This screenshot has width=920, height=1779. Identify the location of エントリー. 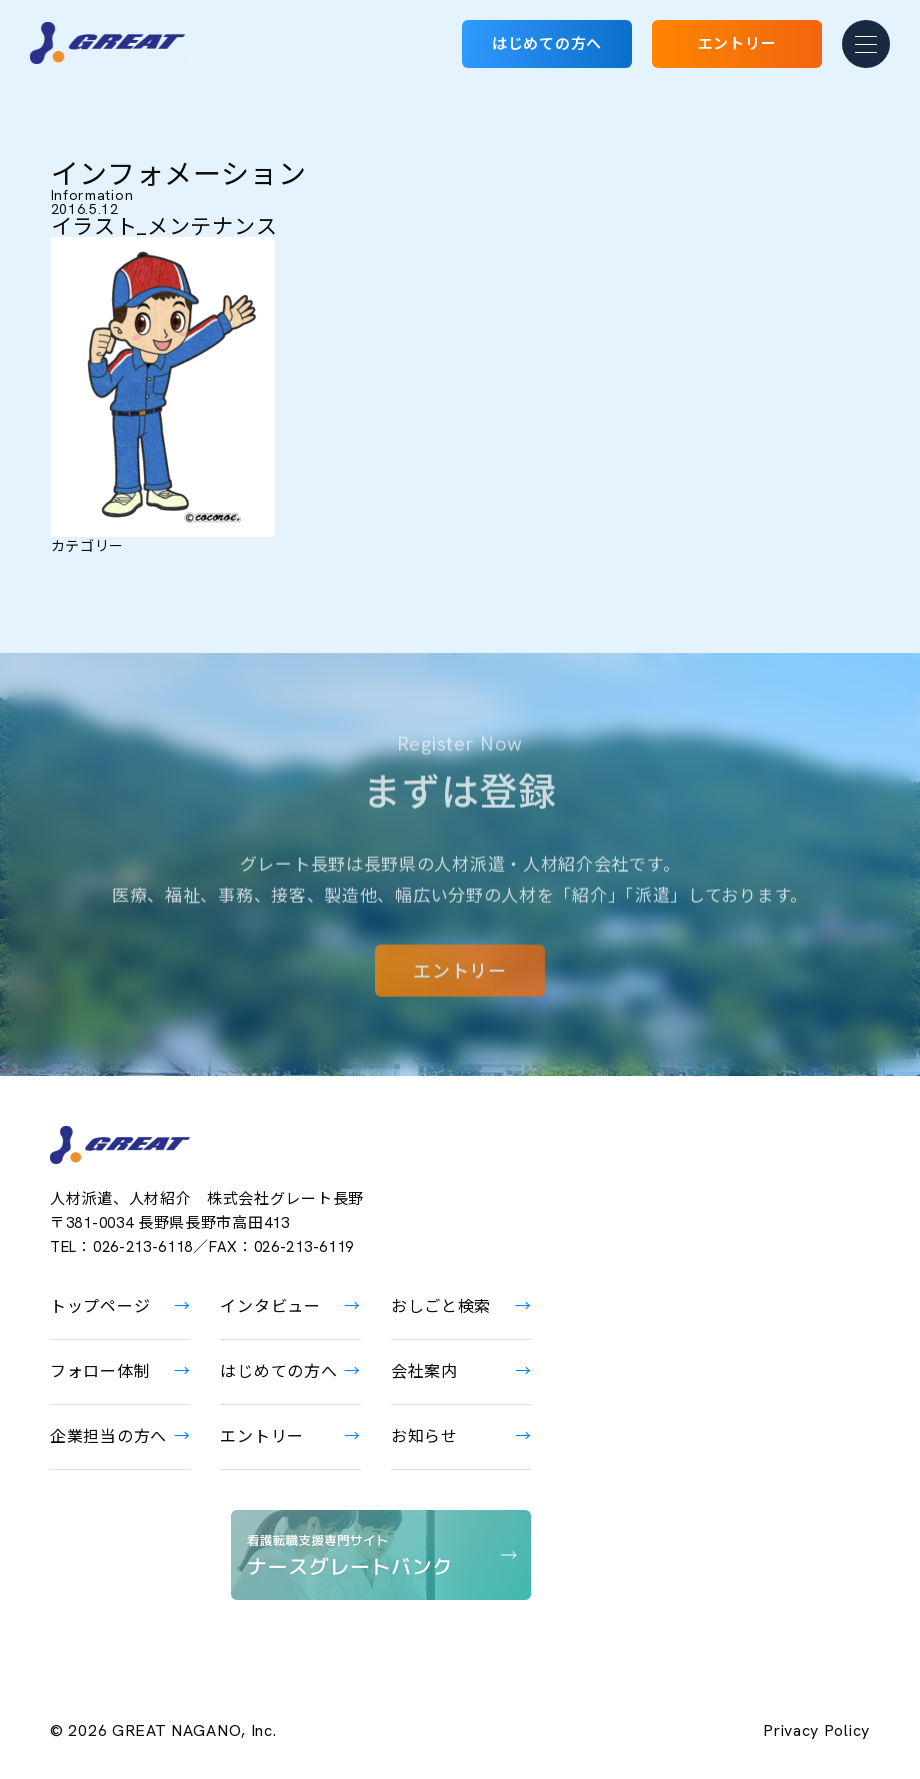
(737, 44).